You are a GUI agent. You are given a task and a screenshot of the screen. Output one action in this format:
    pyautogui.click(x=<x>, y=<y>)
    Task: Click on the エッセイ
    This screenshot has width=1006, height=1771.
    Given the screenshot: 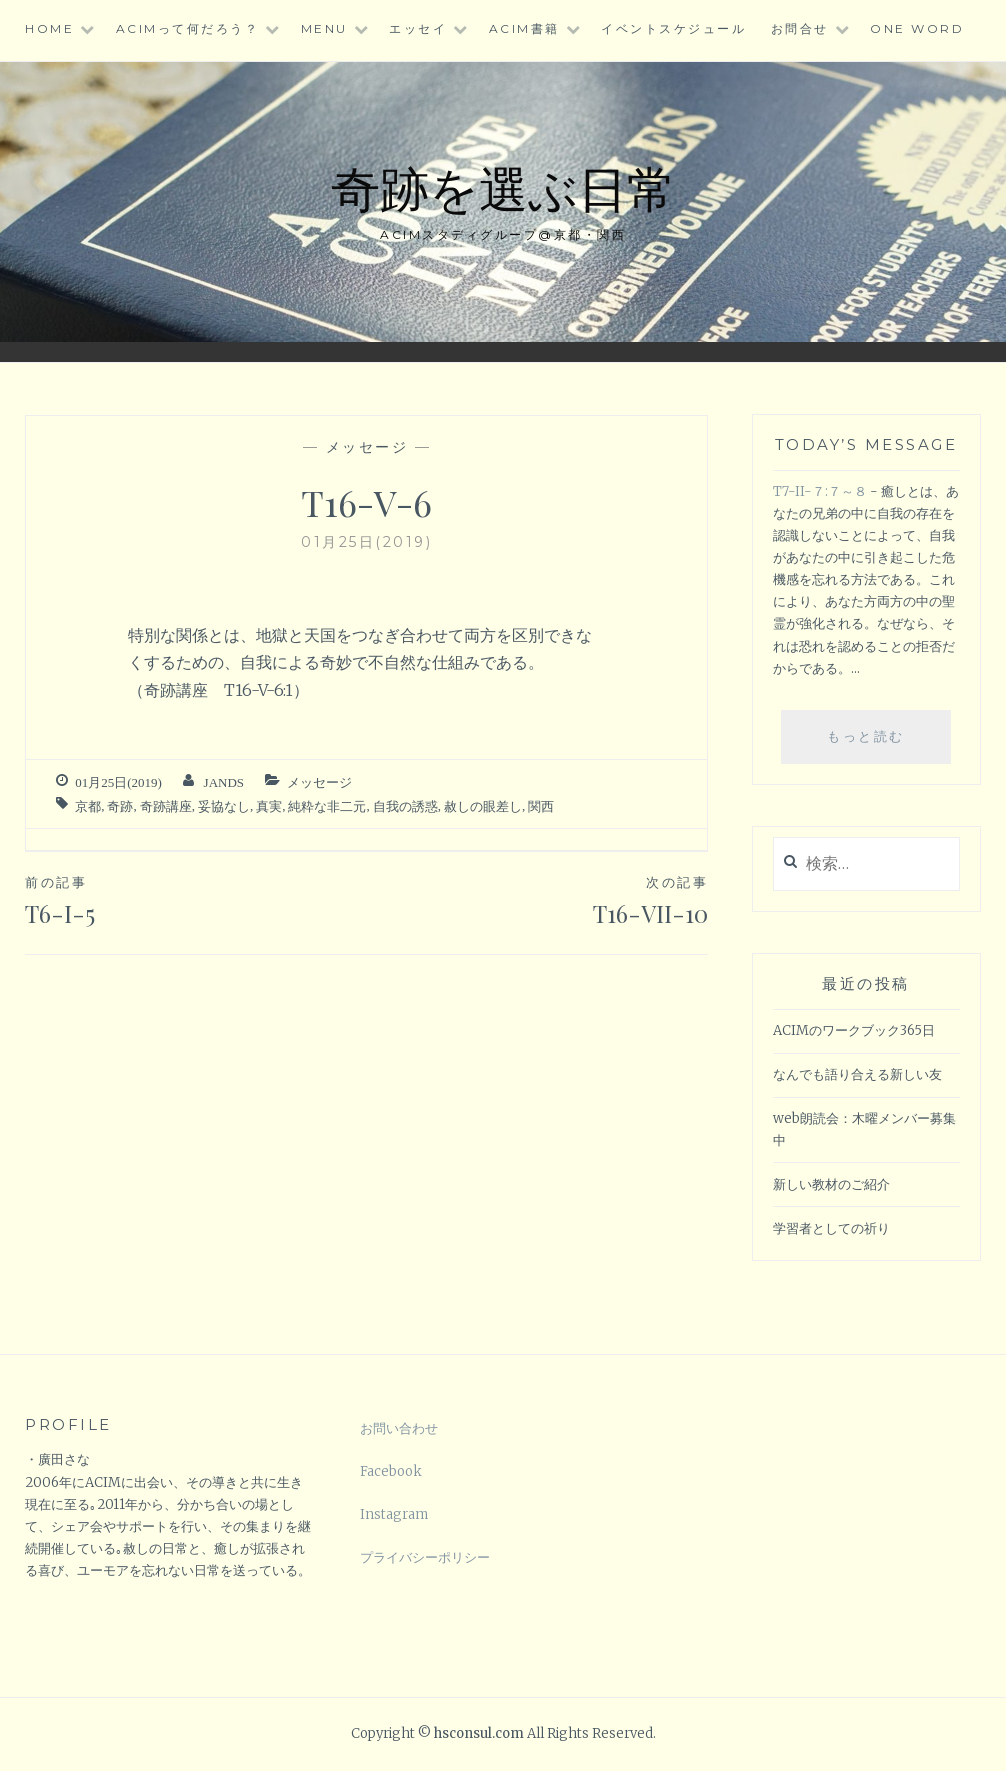 What is the action you would take?
    pyautogui.click(x=418, y=28)
    